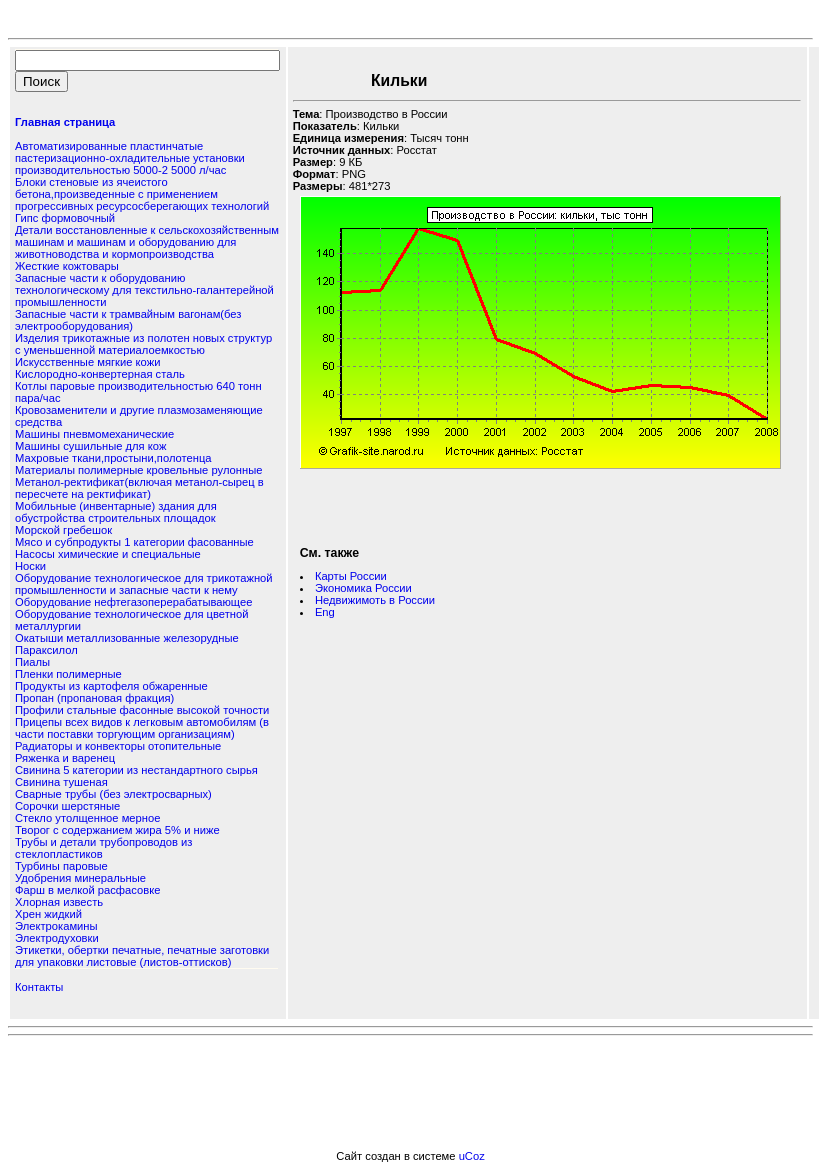 The height and width of the screenshot is (1170, 821). Describe the element at coordinates (32, 662) in the screenshot. I see `Пиалы` at that location.